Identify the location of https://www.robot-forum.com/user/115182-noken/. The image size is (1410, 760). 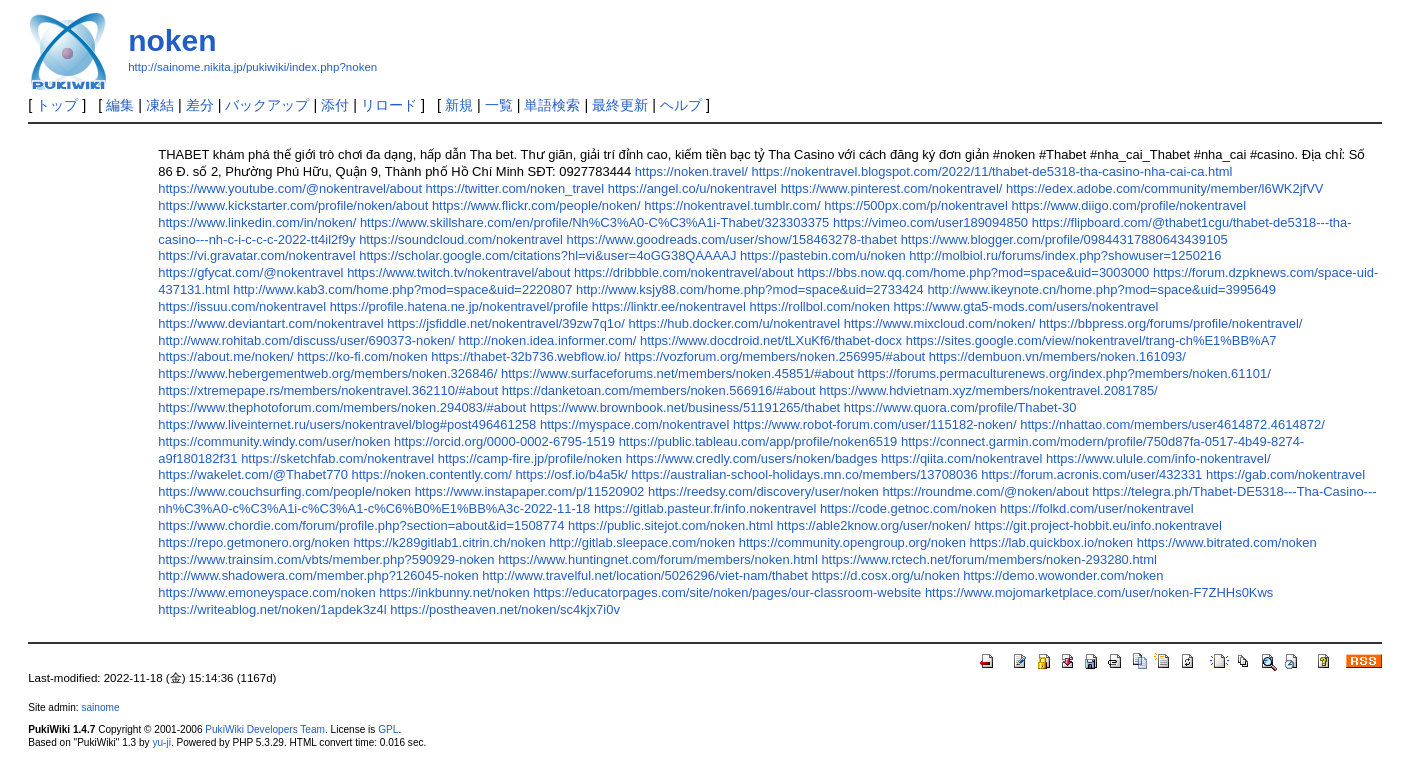
(875, 424).